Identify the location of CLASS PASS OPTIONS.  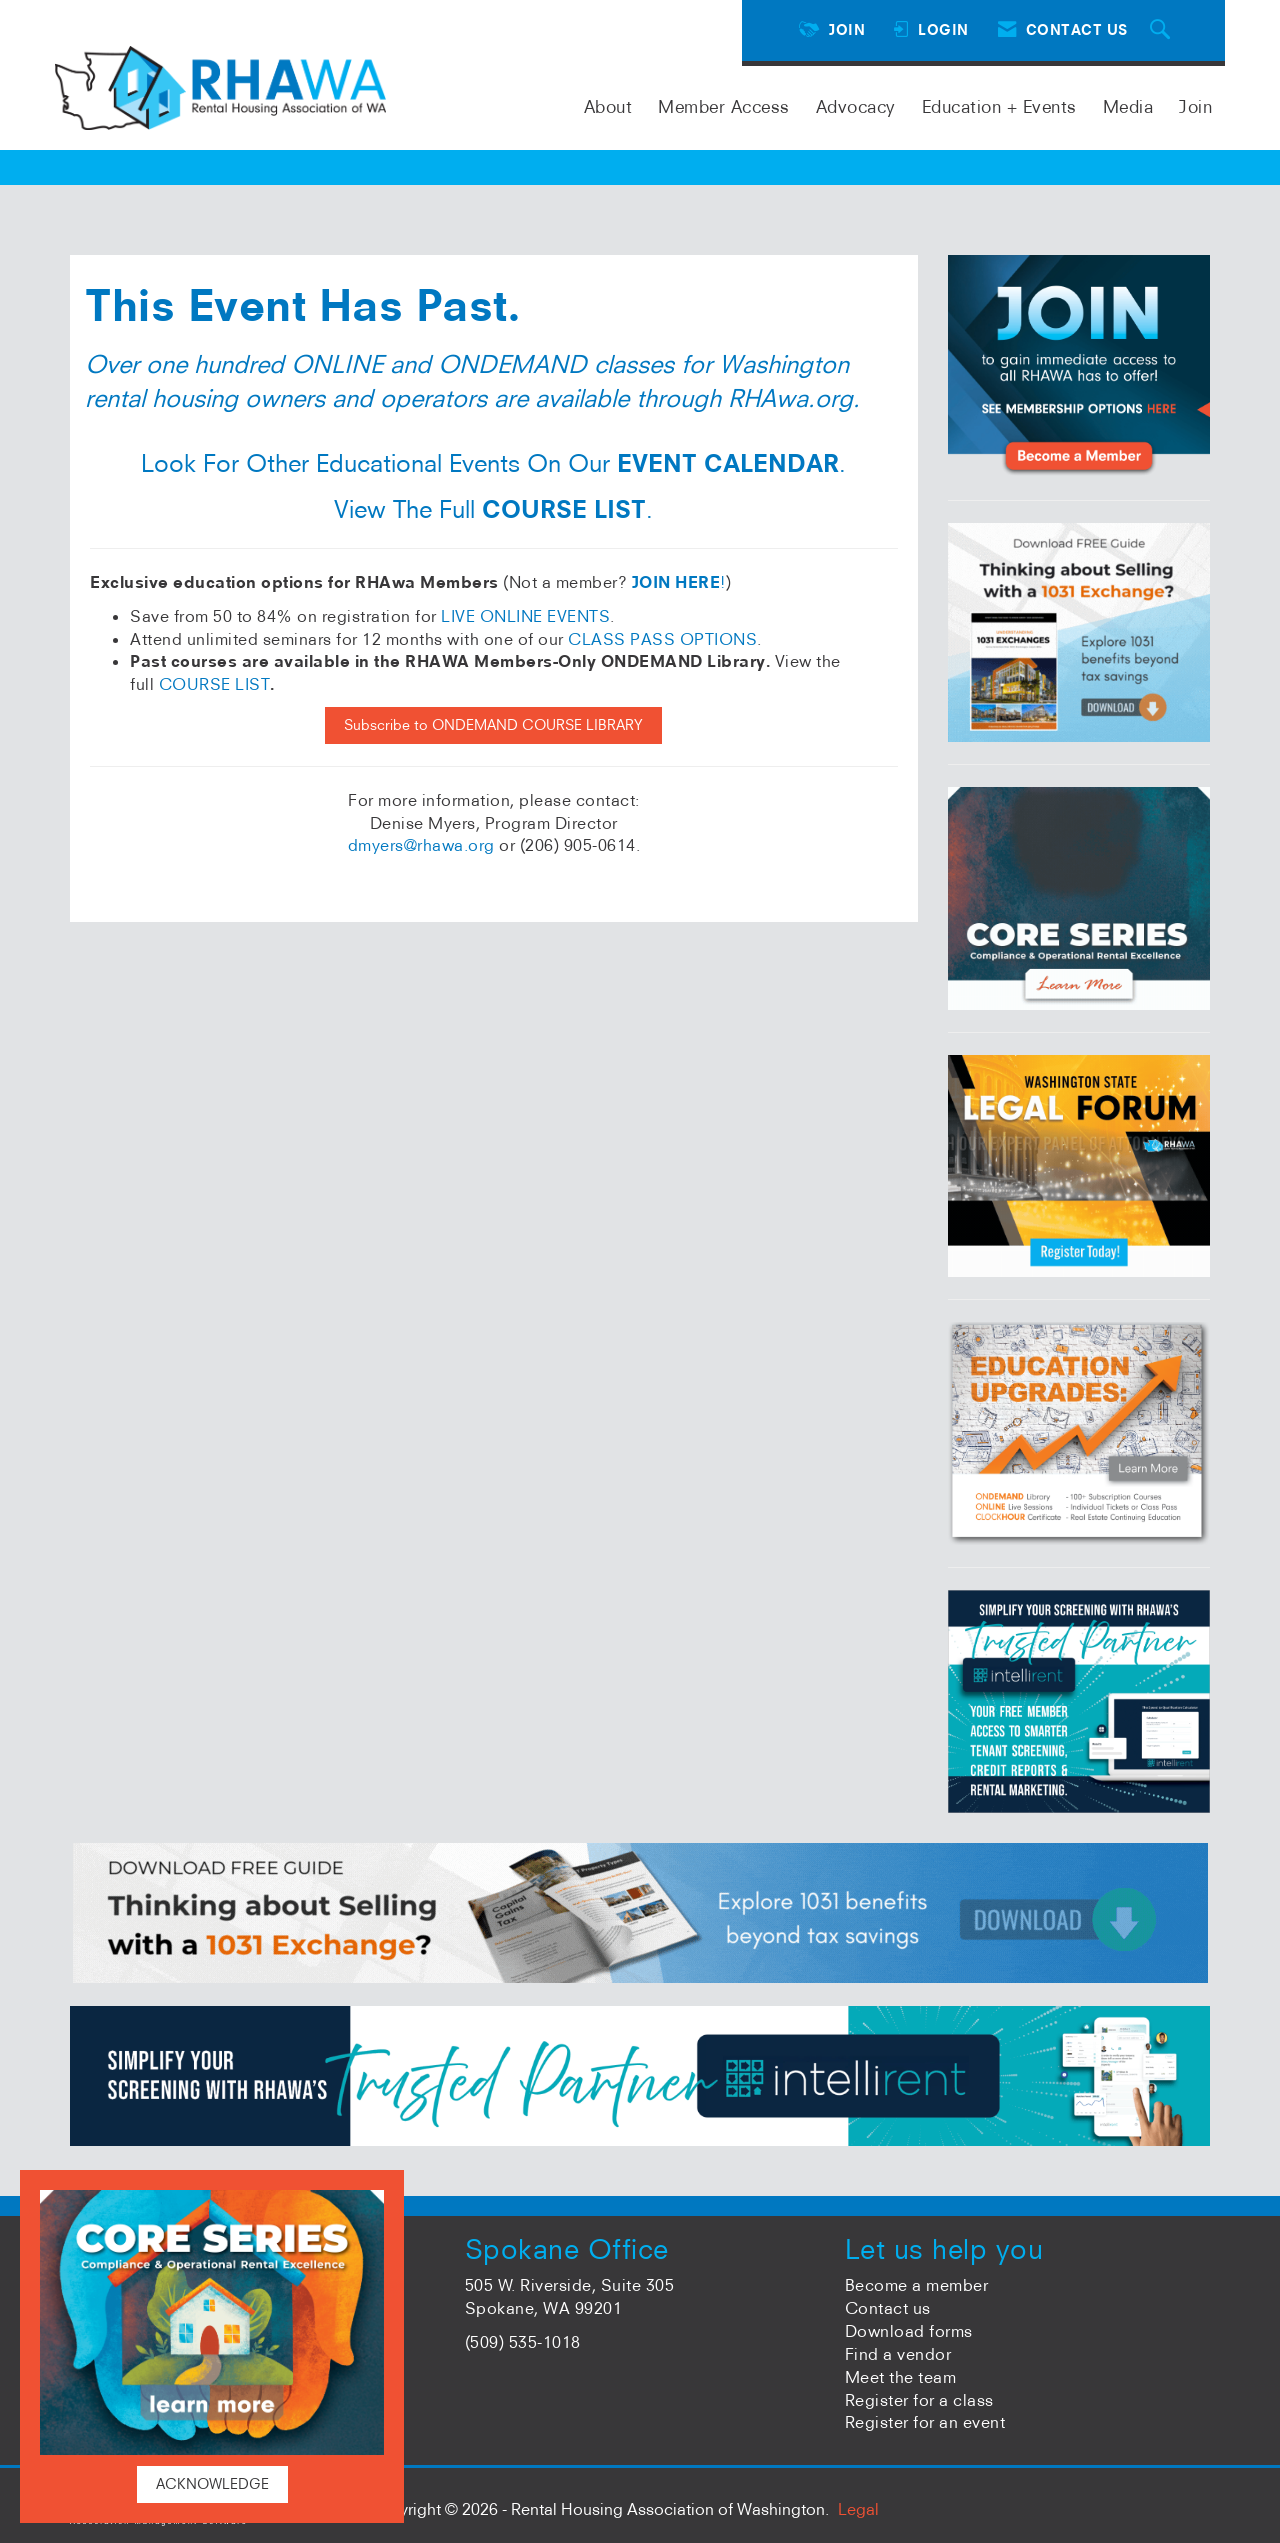
(662, 639).